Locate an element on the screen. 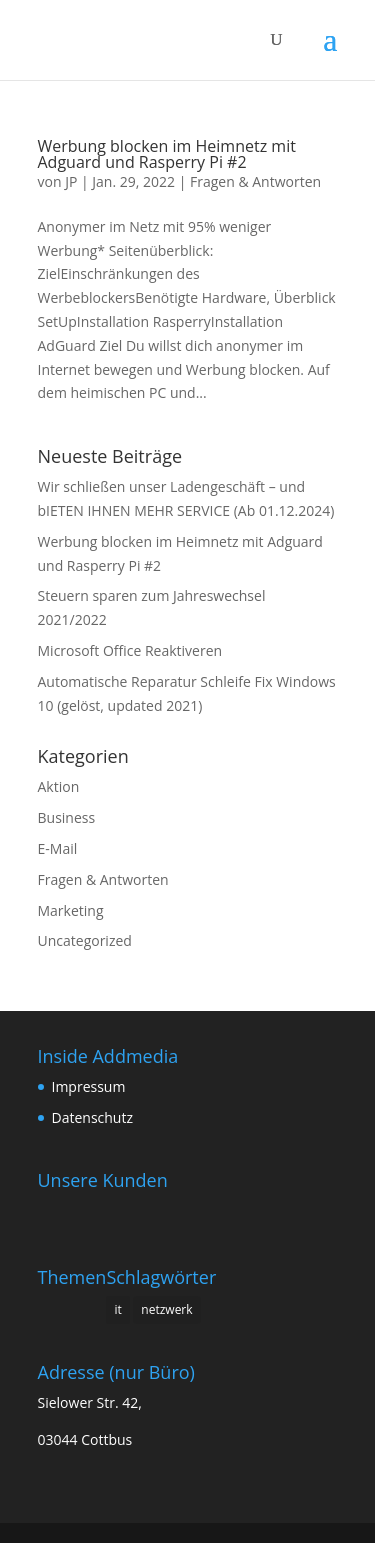  Fragen & Antworten is located at coordinates (255, 181).